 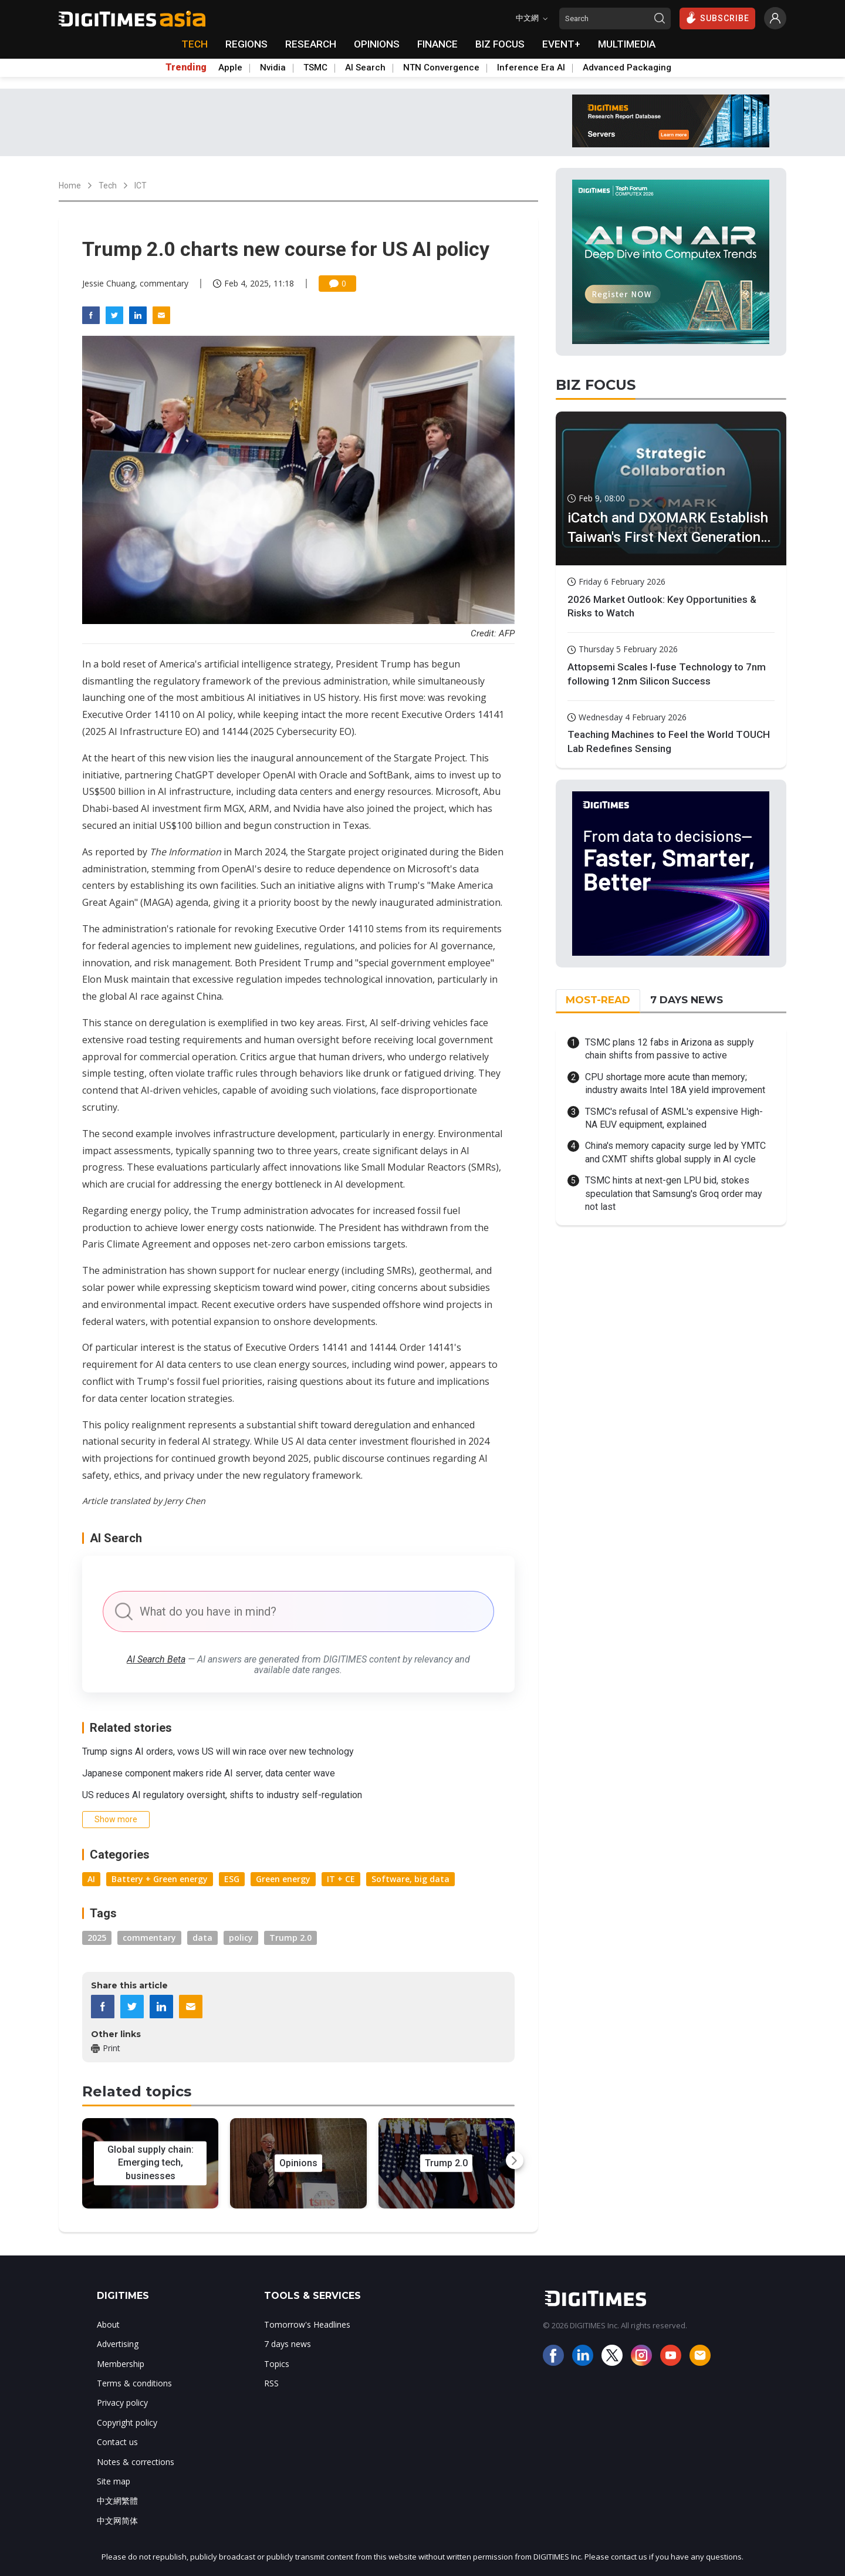 I want to click on 中文網繁體, so click(x=117, y=2500).